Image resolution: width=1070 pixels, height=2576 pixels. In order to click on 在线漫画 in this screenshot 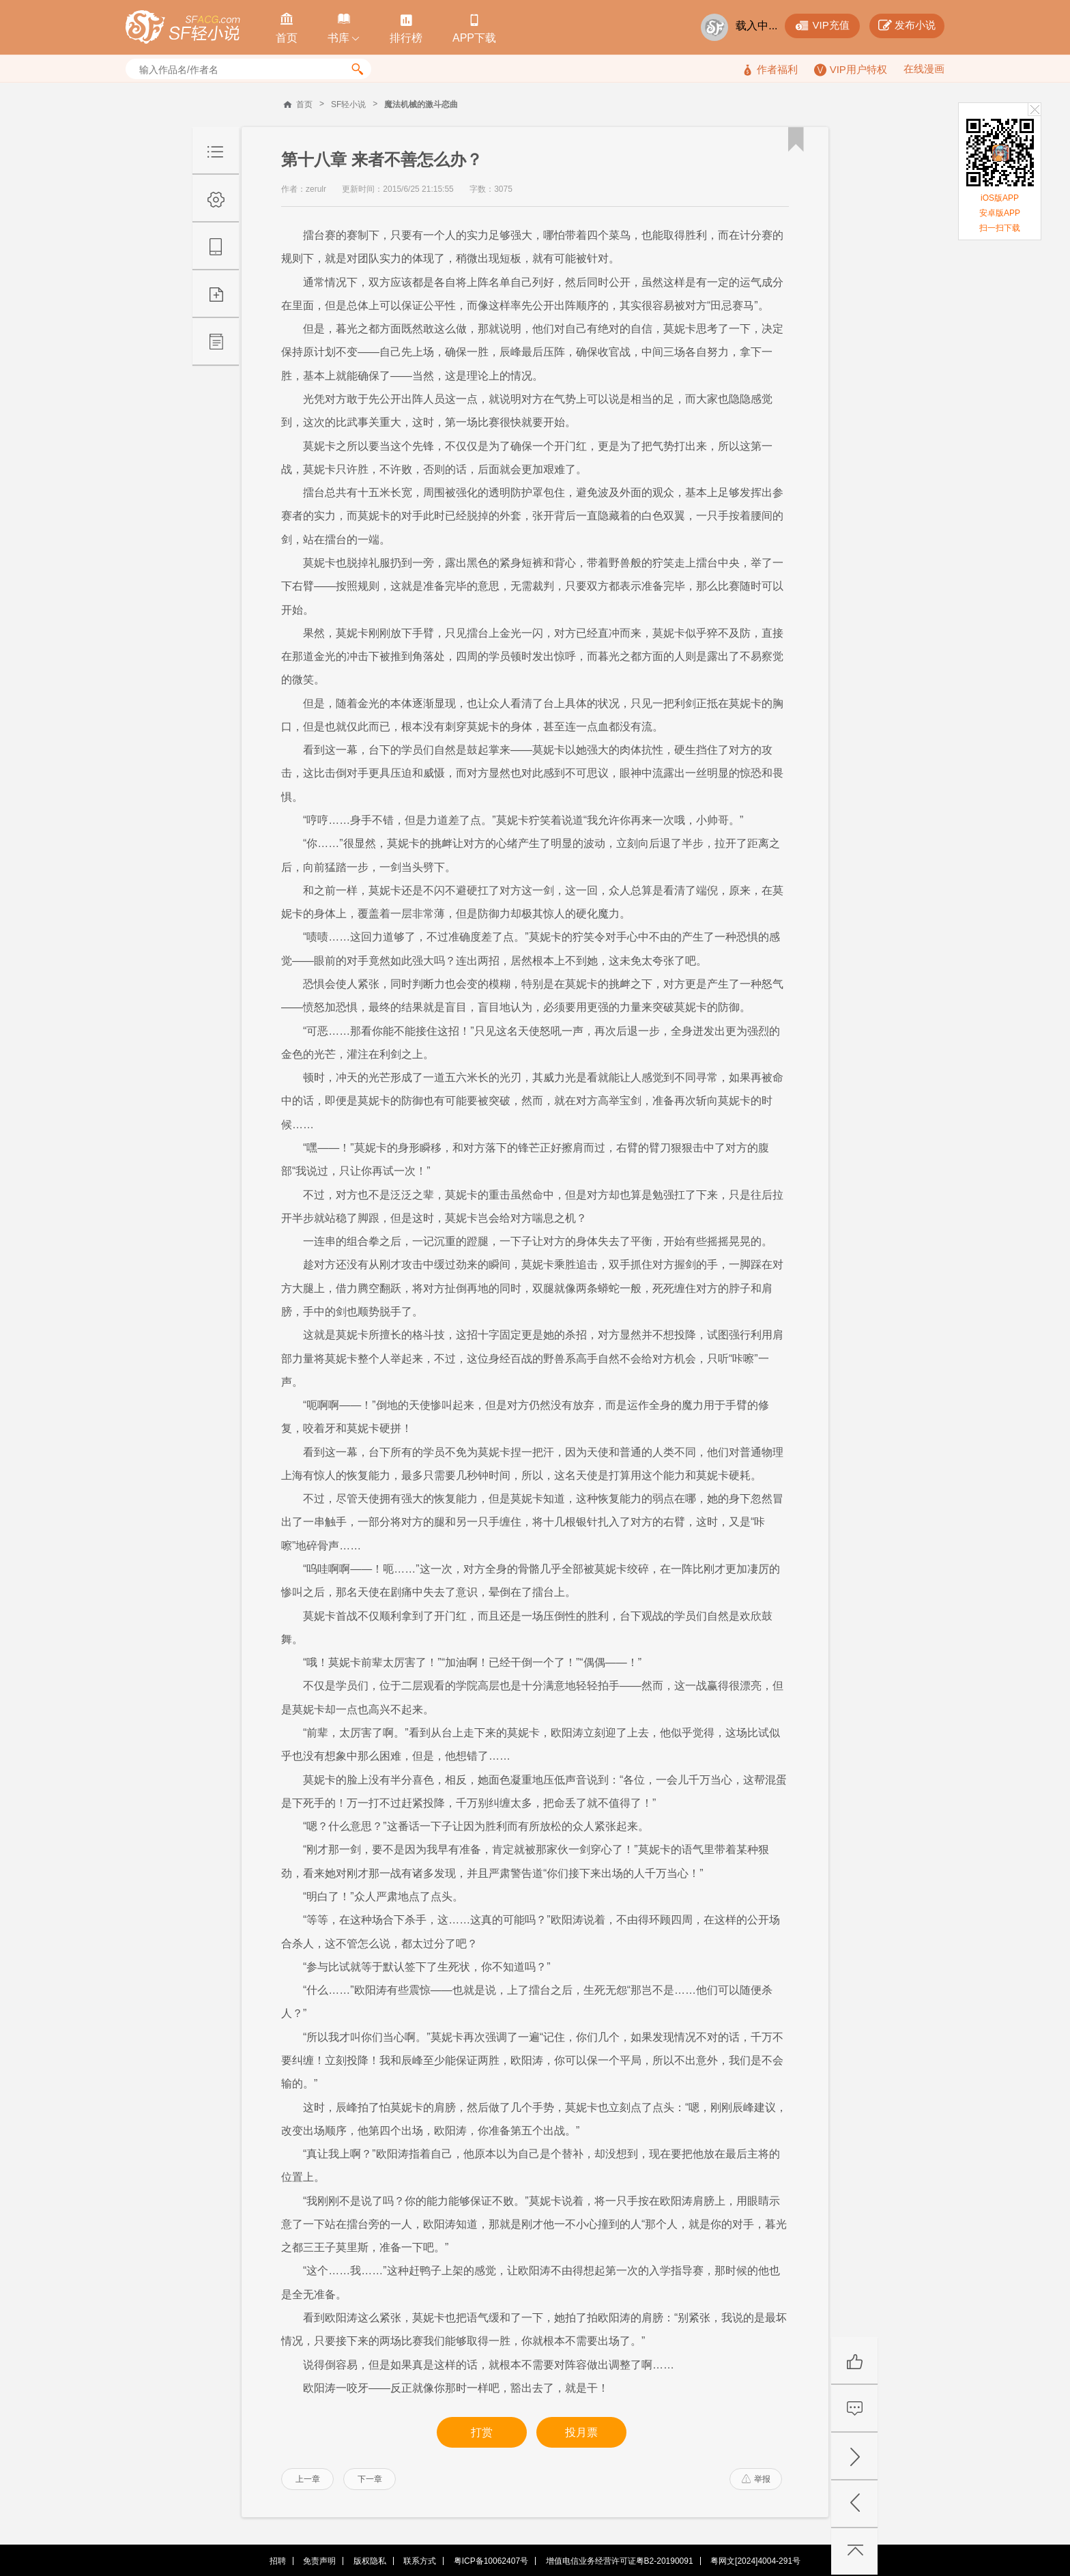, I will do `click(923, 68)`.